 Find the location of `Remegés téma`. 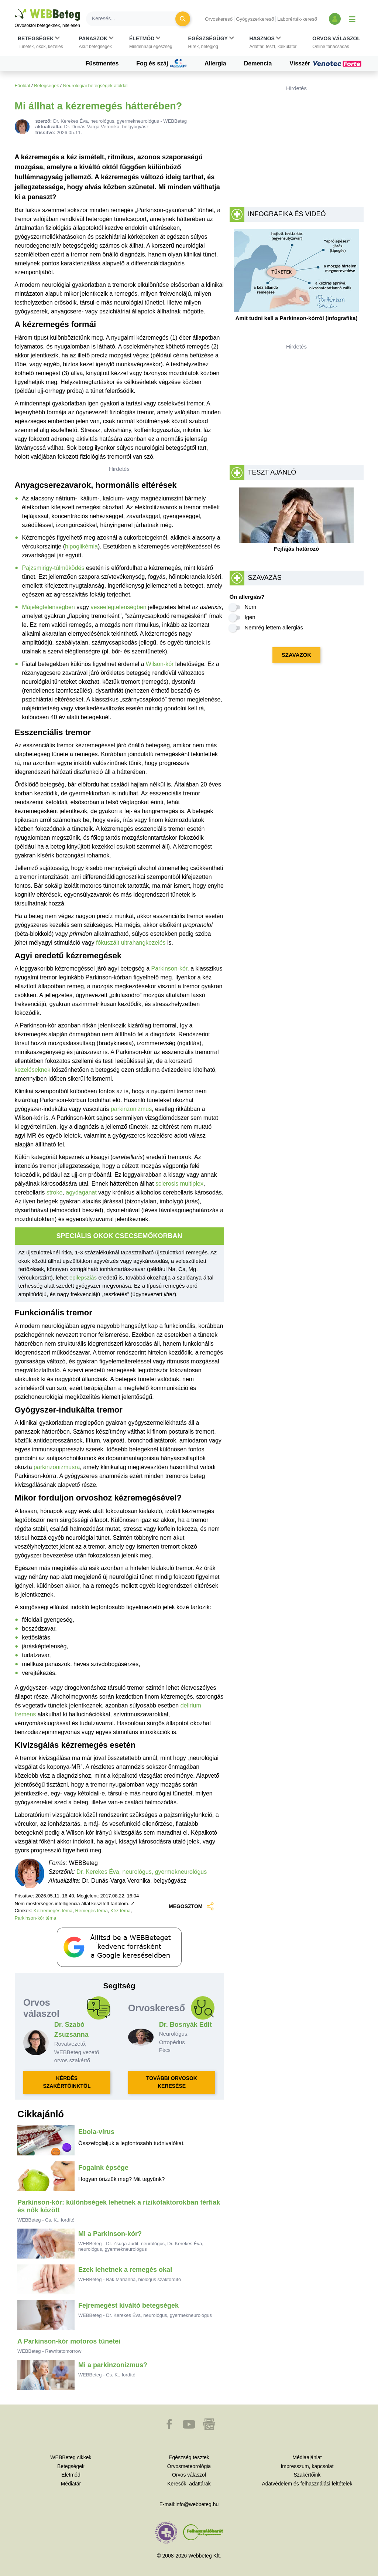

Remegés téma is located at coordinates (91, 1910).